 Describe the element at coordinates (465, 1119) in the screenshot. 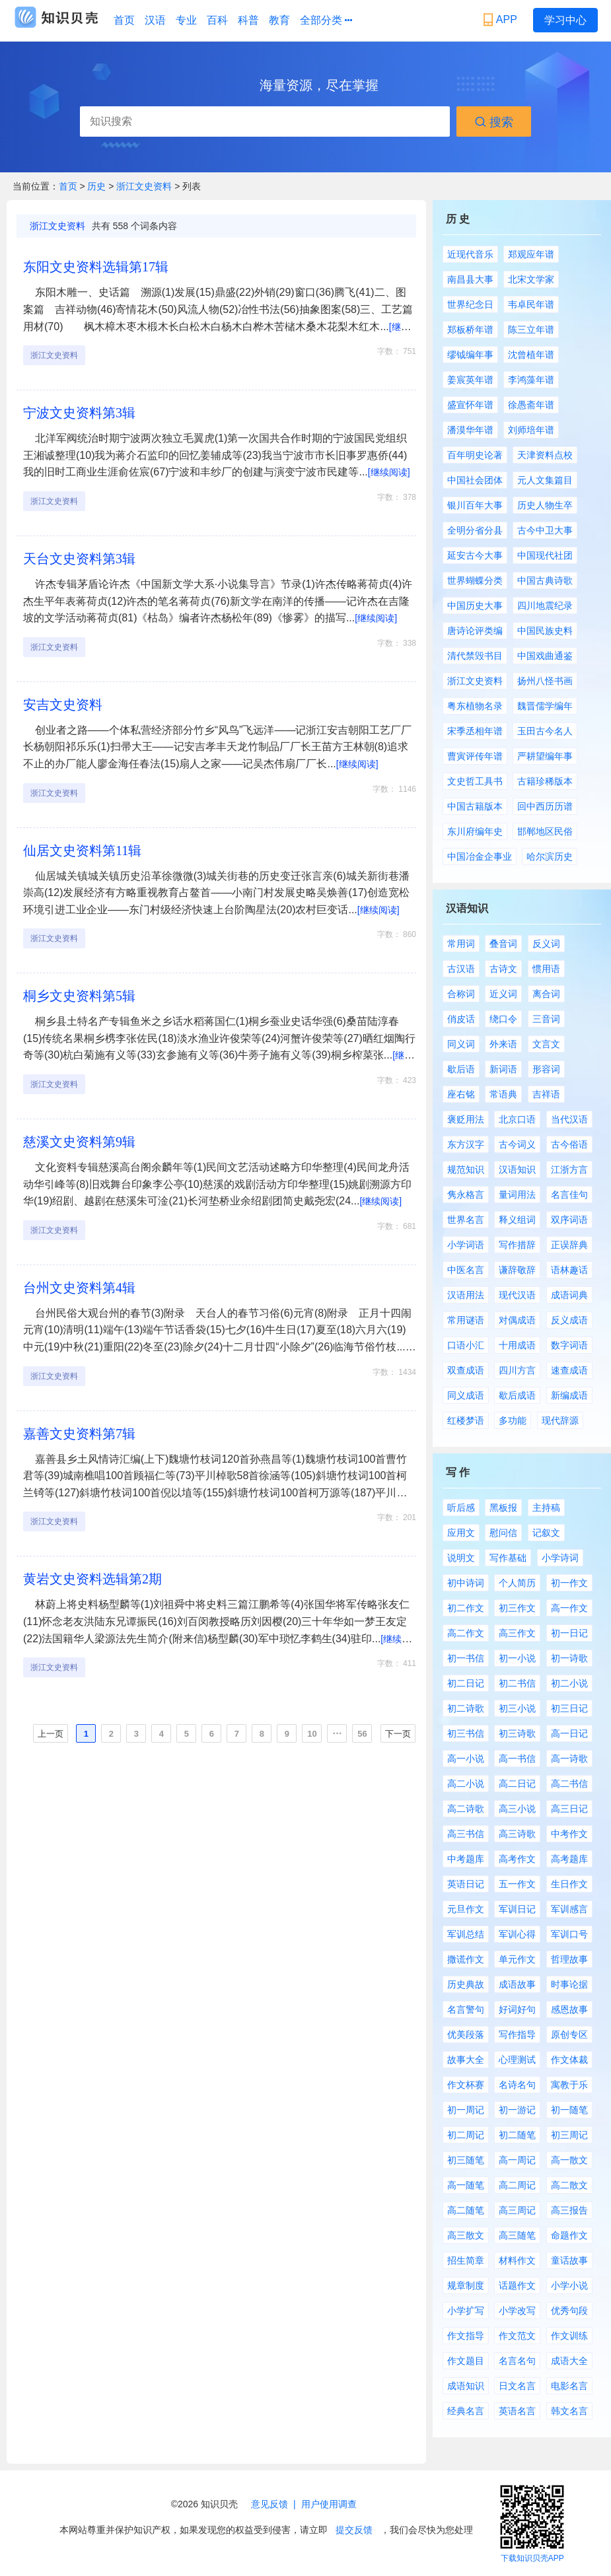

I see `褒贬用法` at that location.